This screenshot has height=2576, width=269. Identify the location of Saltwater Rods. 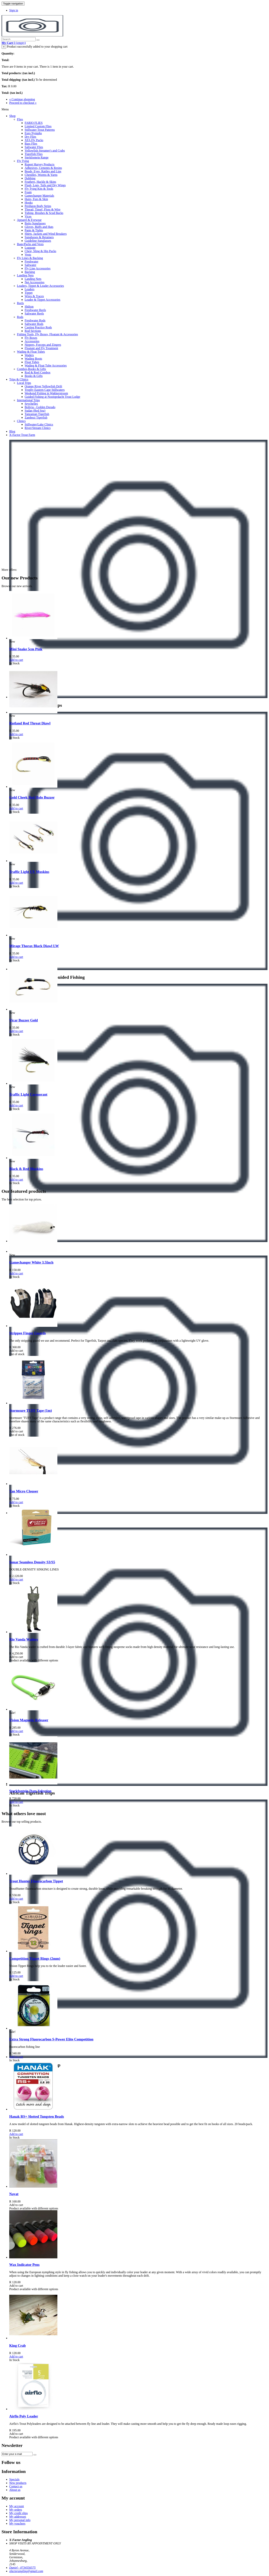
(34, 324).